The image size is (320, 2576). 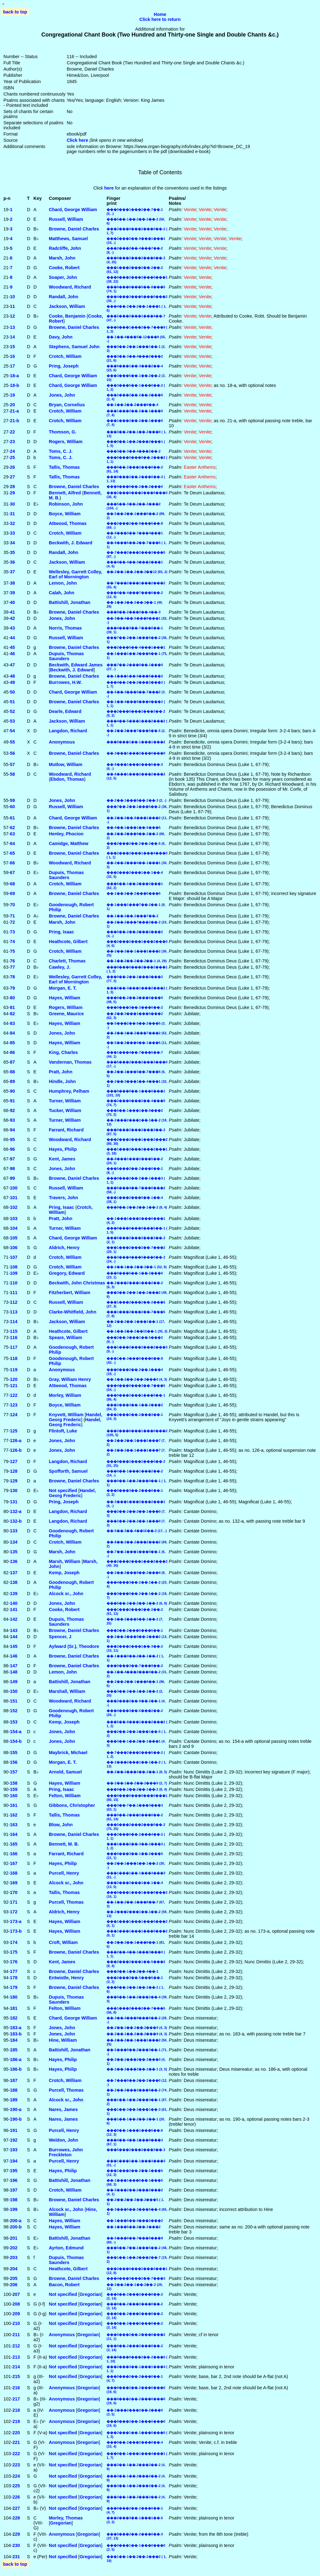 I want to click on 138, so click(x=14, y=1582).